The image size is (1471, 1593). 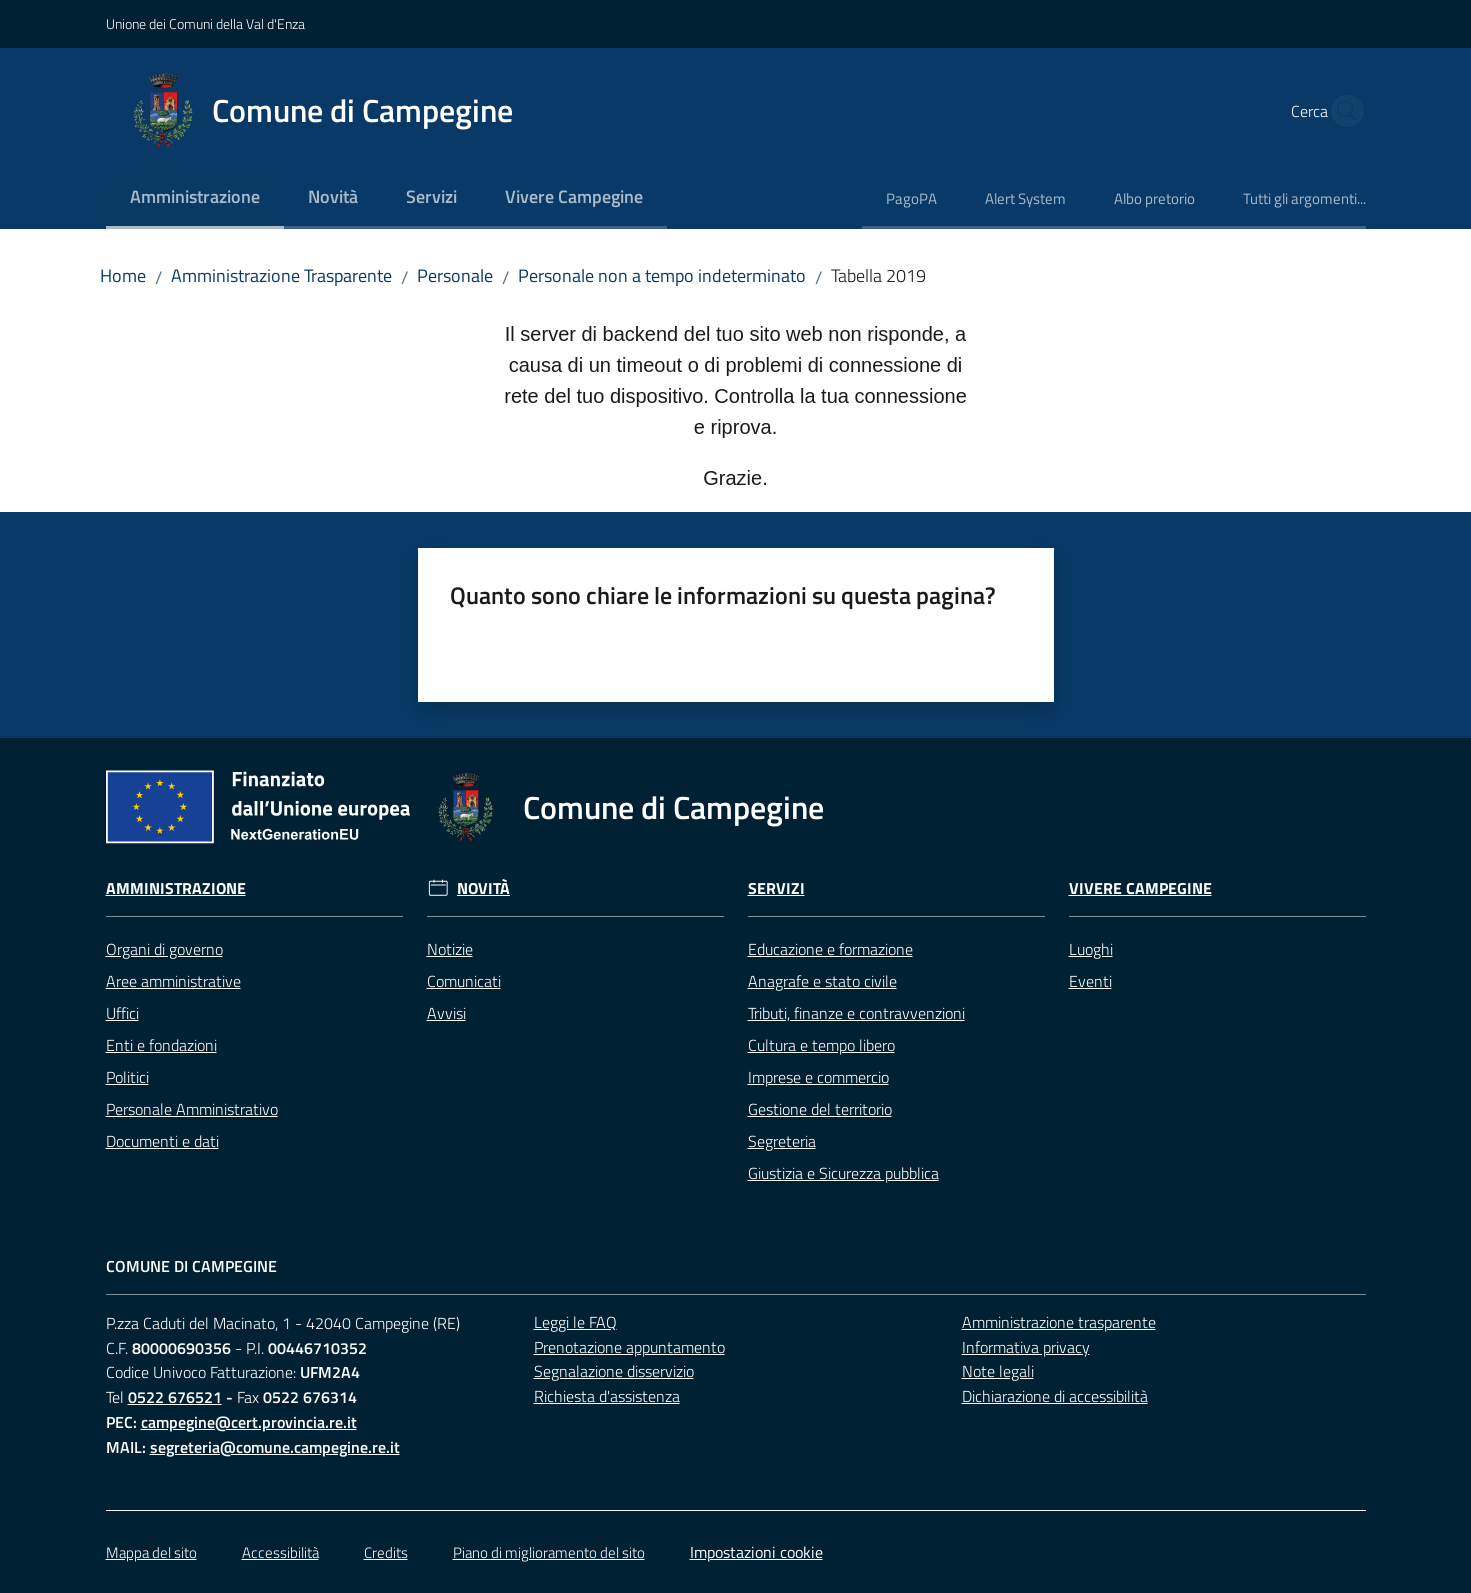 I want to click on Mappa del sito, so click(x=151, y=1552).